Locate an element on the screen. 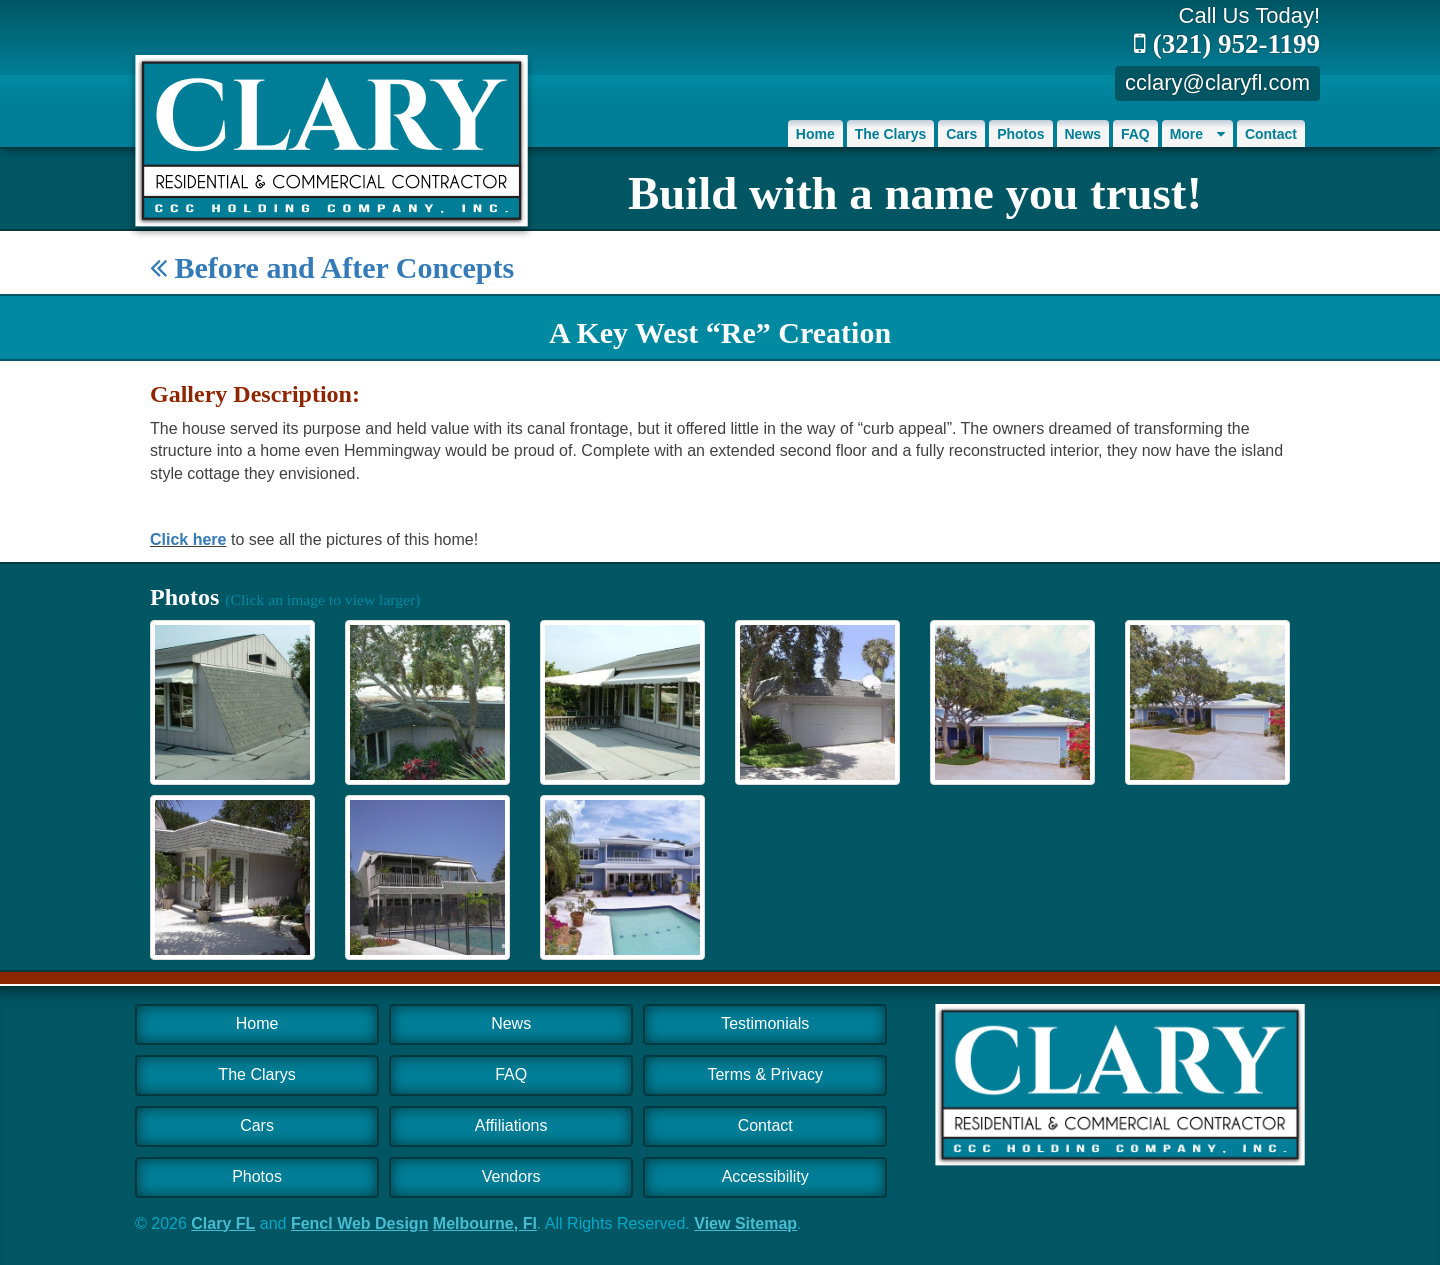  Before and After Concepts is located at coordinates (332, 267).